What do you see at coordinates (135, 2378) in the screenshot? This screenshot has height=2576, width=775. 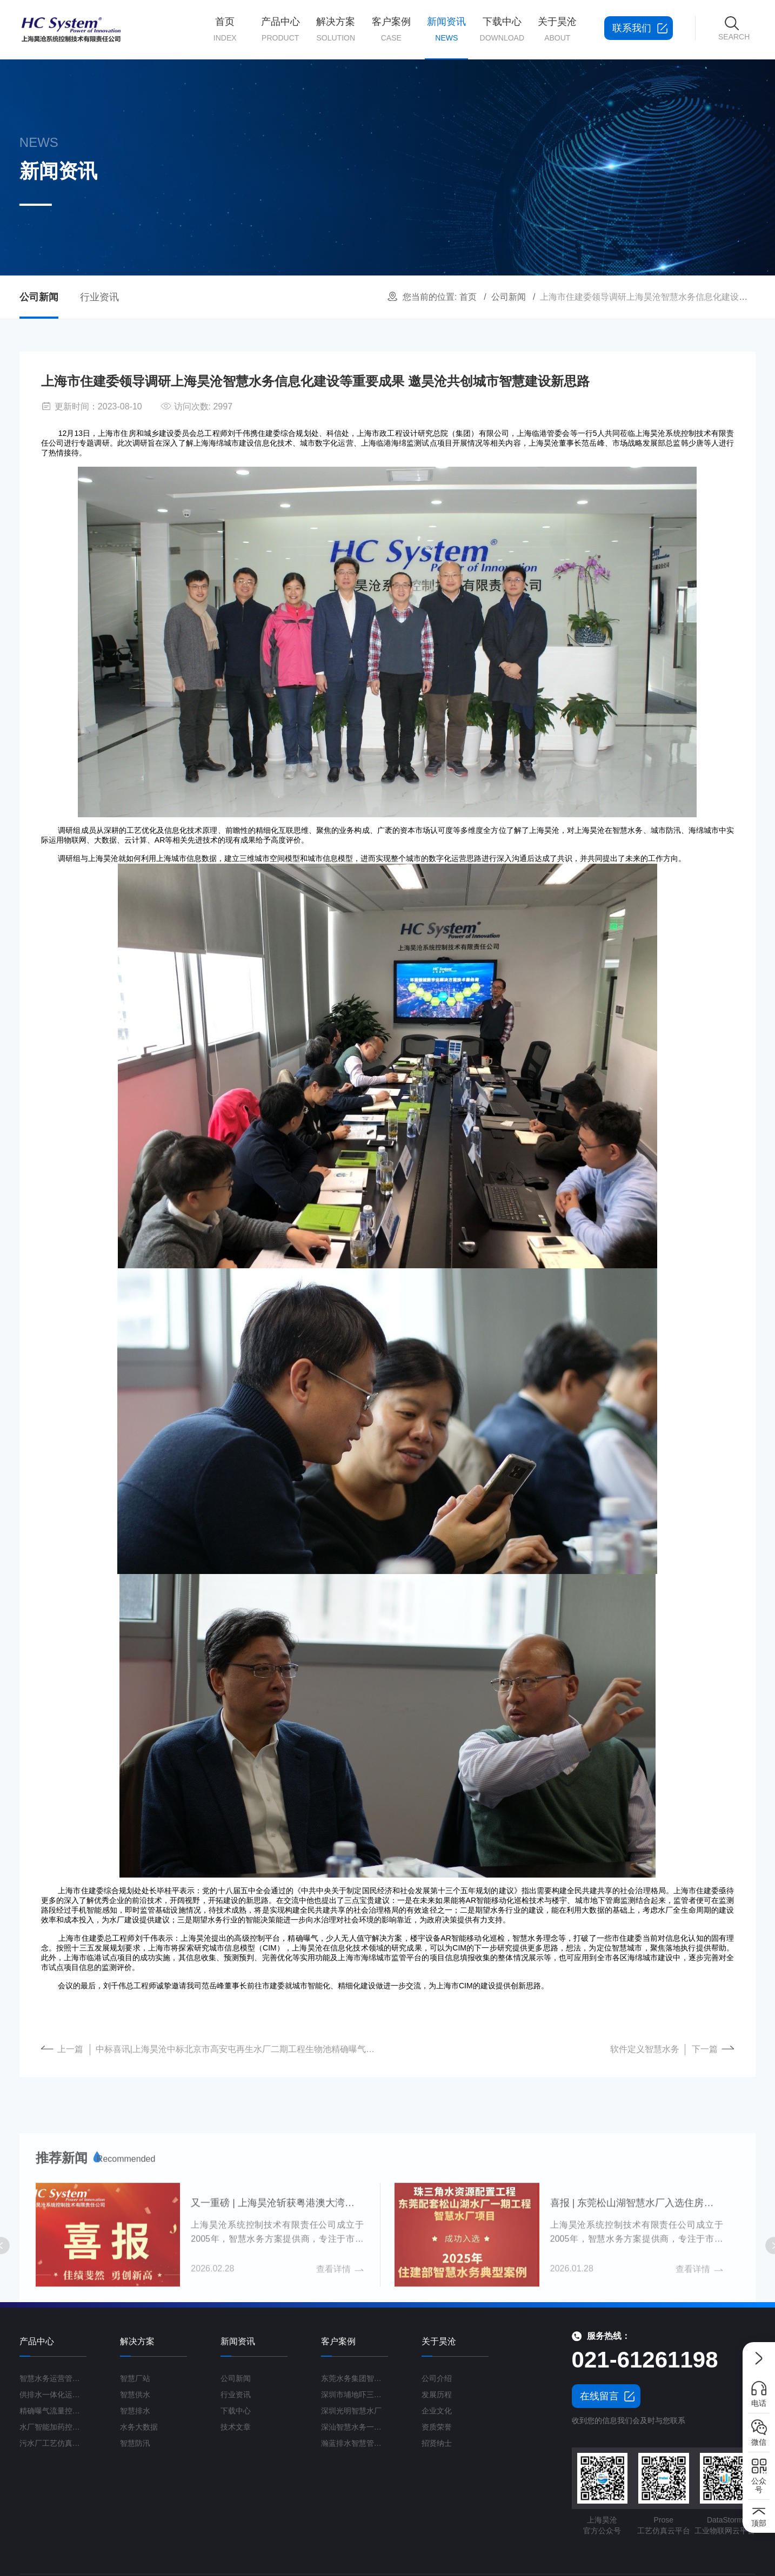 I see `智慧厂站` at bounding box center [135, 2378].